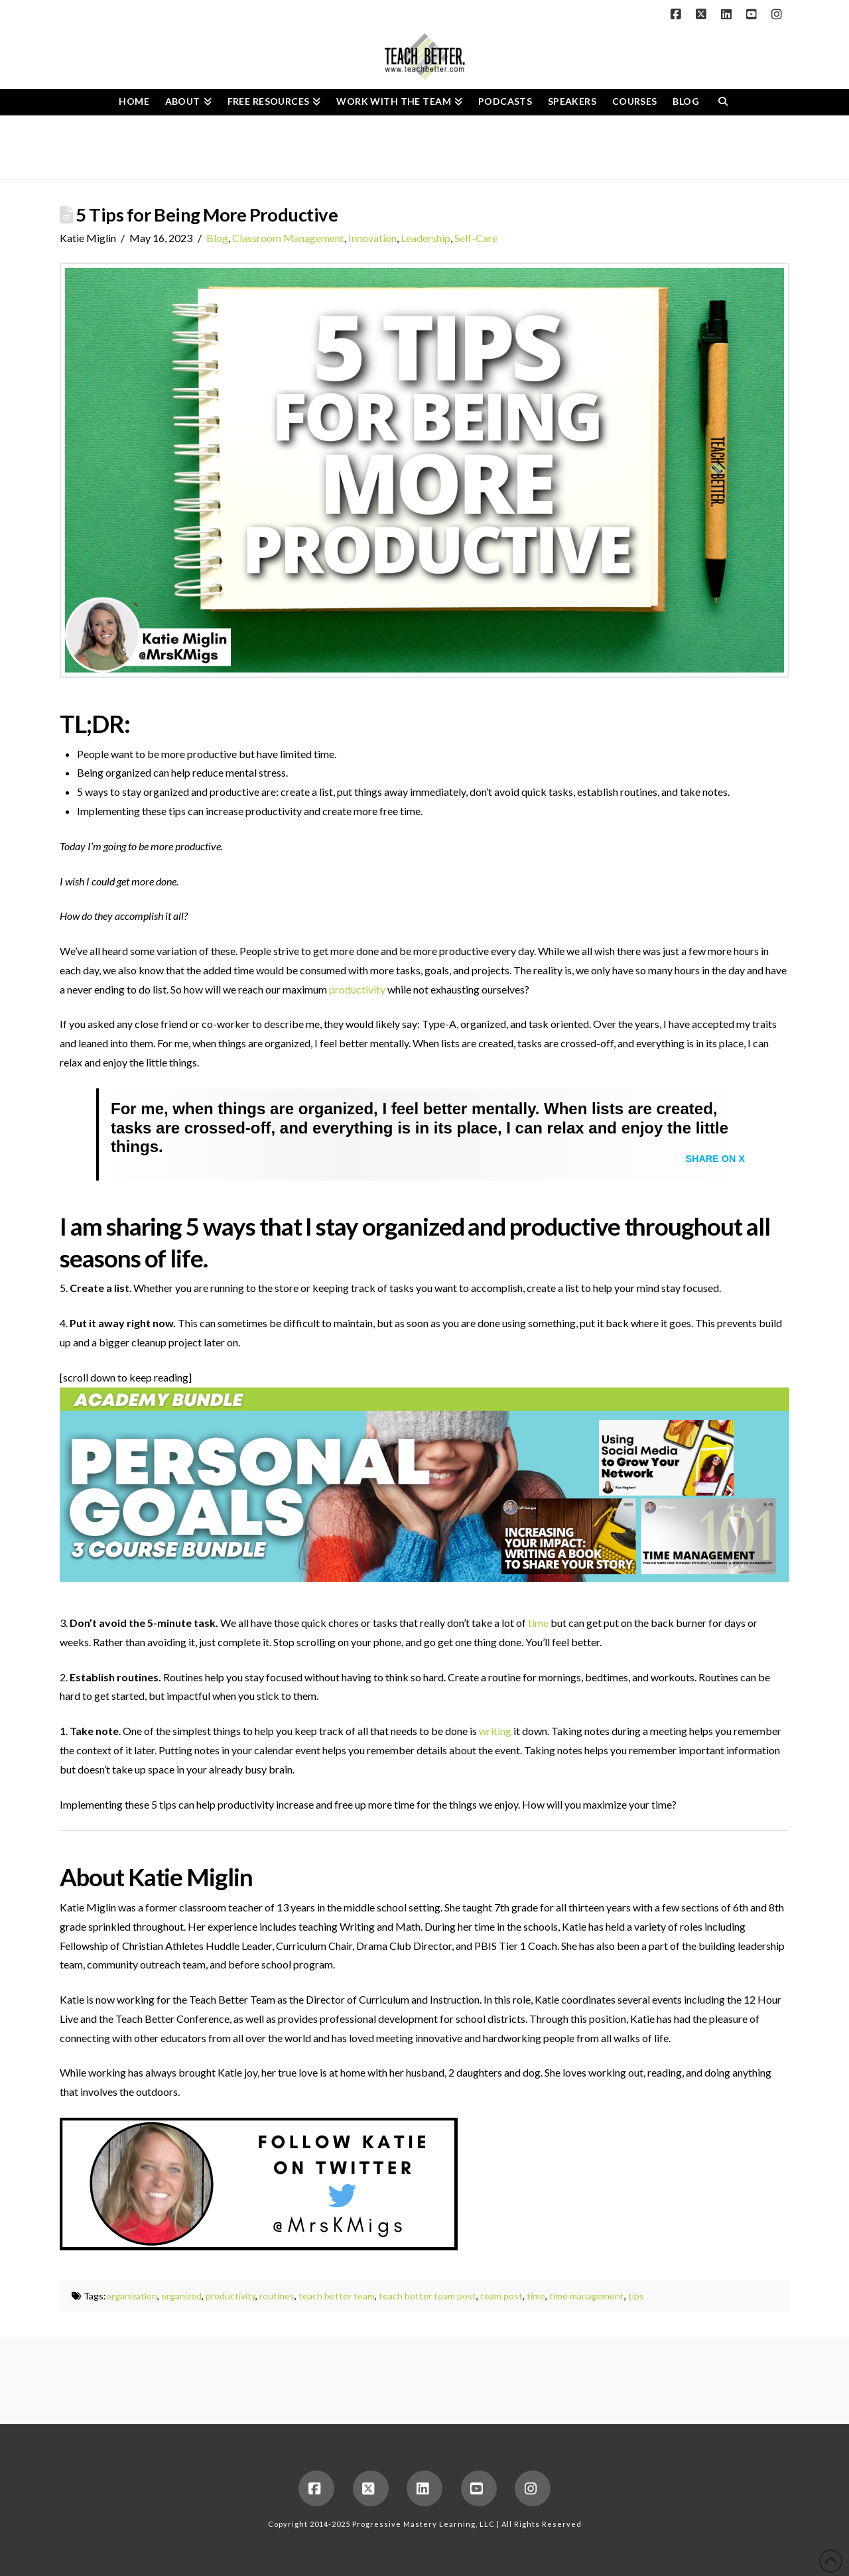  Describe the element at coordinates (538, 1622) in the screenshot. I see `time` at that location.